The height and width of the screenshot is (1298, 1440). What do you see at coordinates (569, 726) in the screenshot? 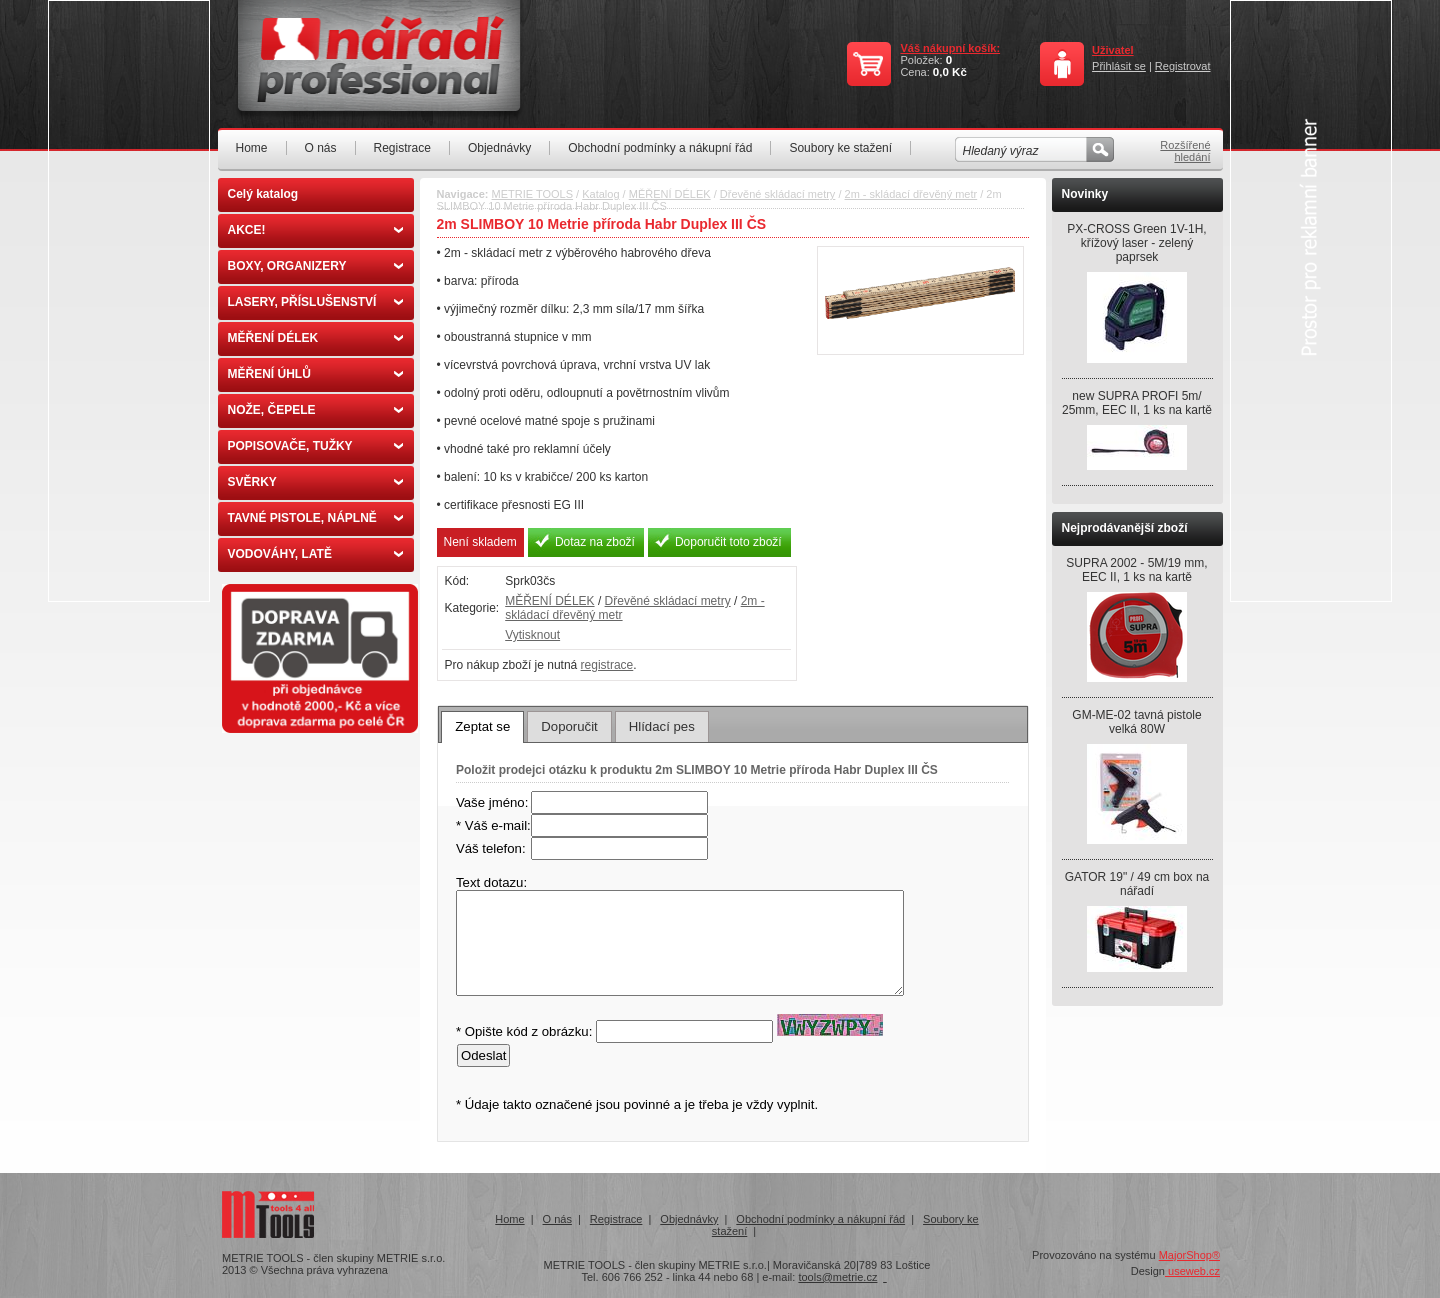
I see `Doporučit [presentation]` at bounding box center [569, 726].